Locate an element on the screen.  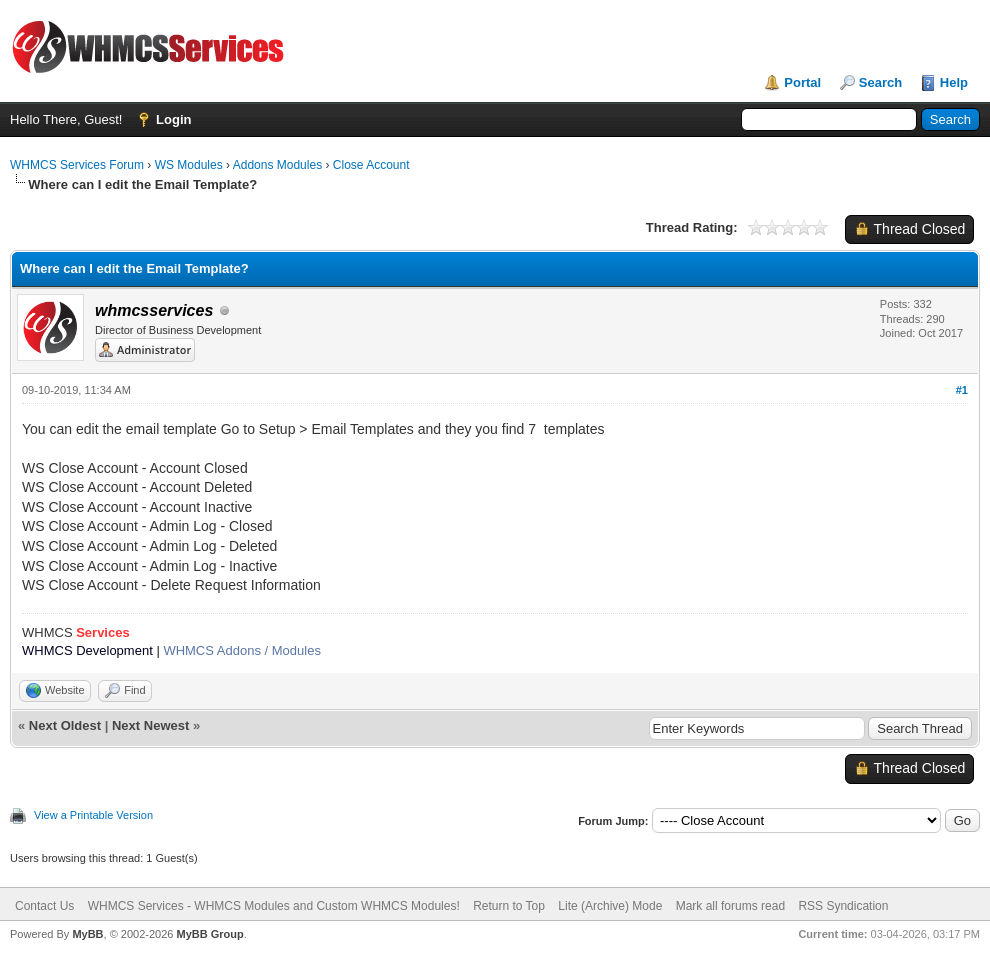
Search is located at coordinates (880, 82).